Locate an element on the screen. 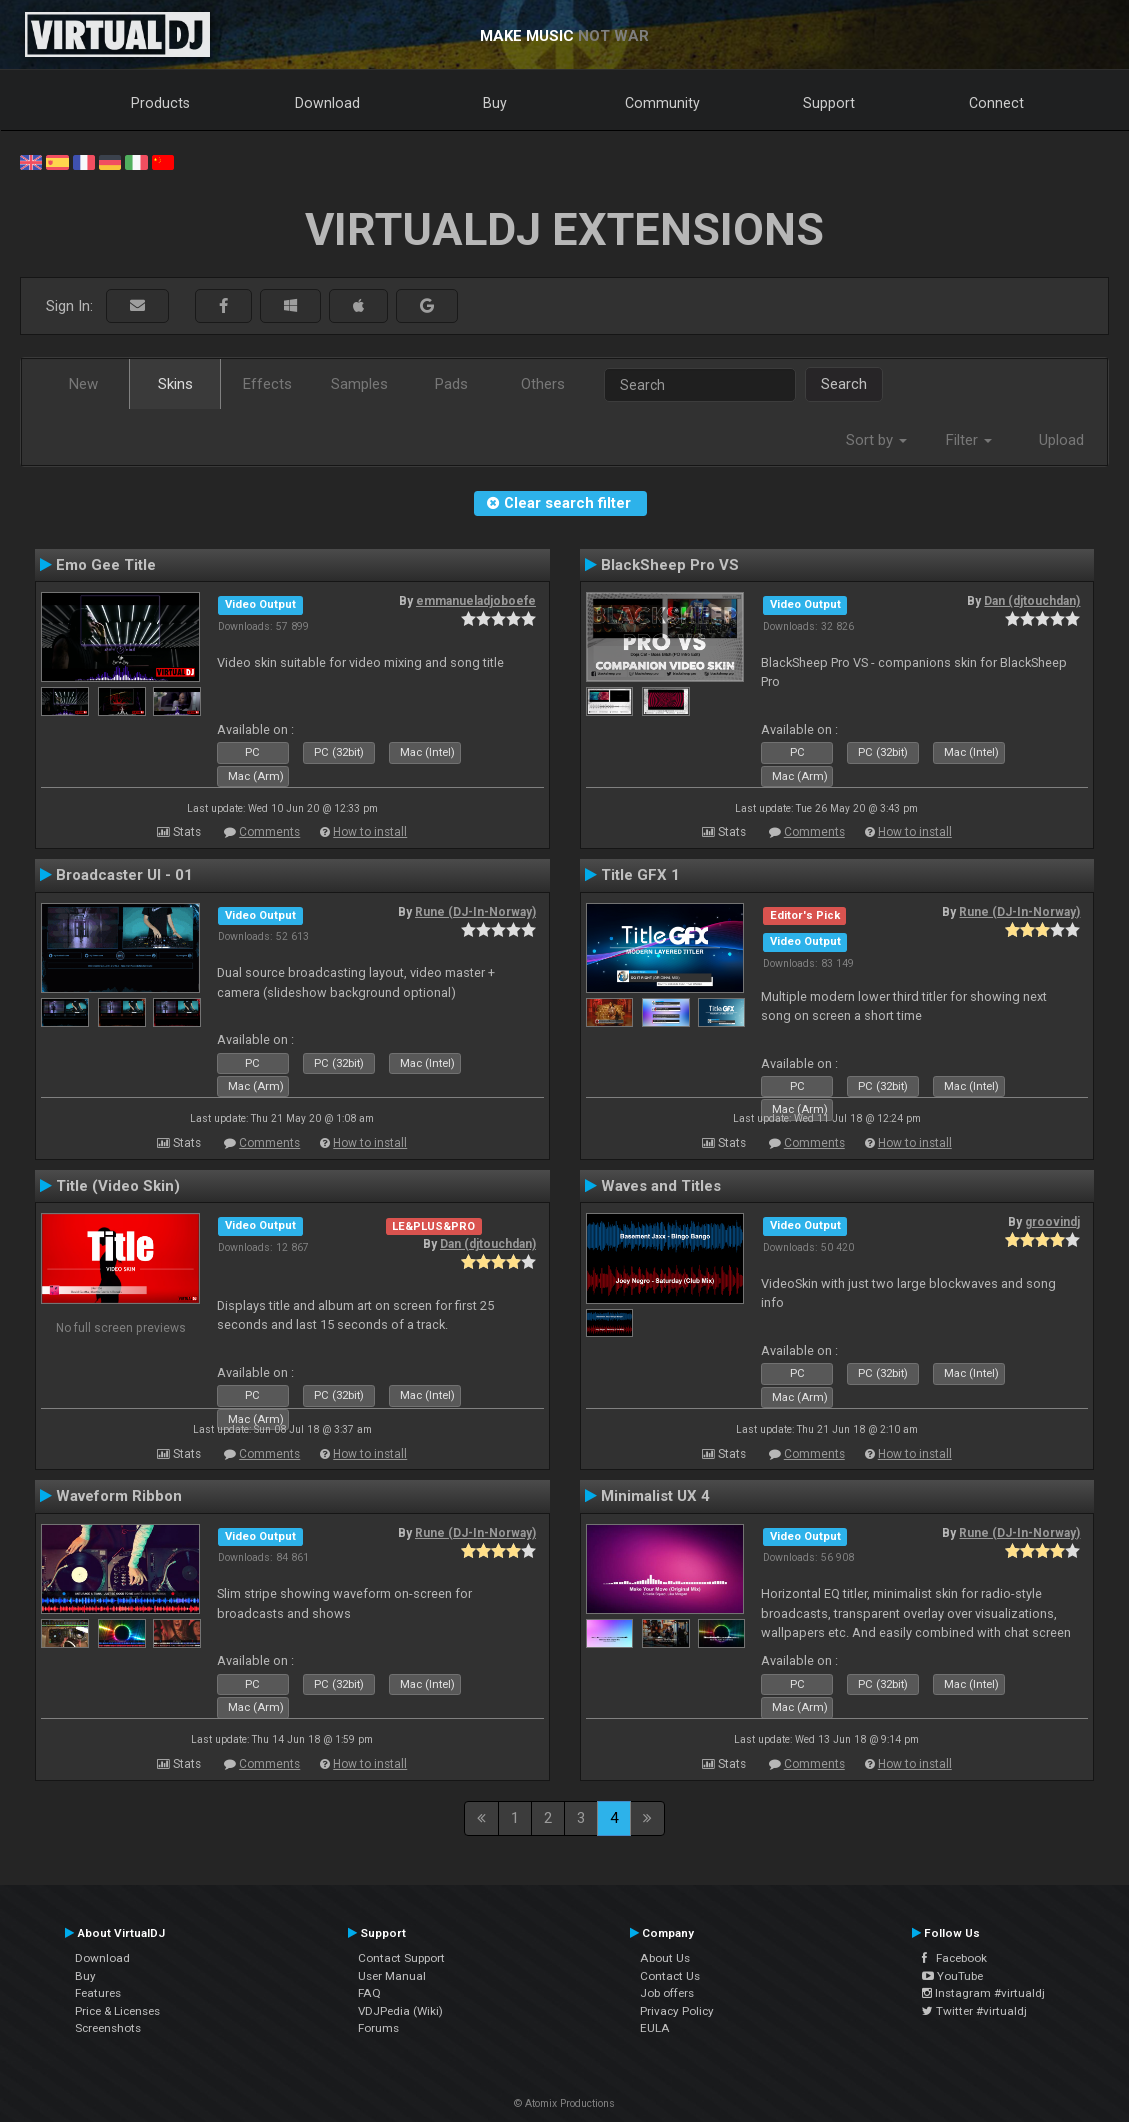 Image resolution: width=1129 pixels, height=2122 pixels. Privacy Policy is located at coordinates (677, 2011).